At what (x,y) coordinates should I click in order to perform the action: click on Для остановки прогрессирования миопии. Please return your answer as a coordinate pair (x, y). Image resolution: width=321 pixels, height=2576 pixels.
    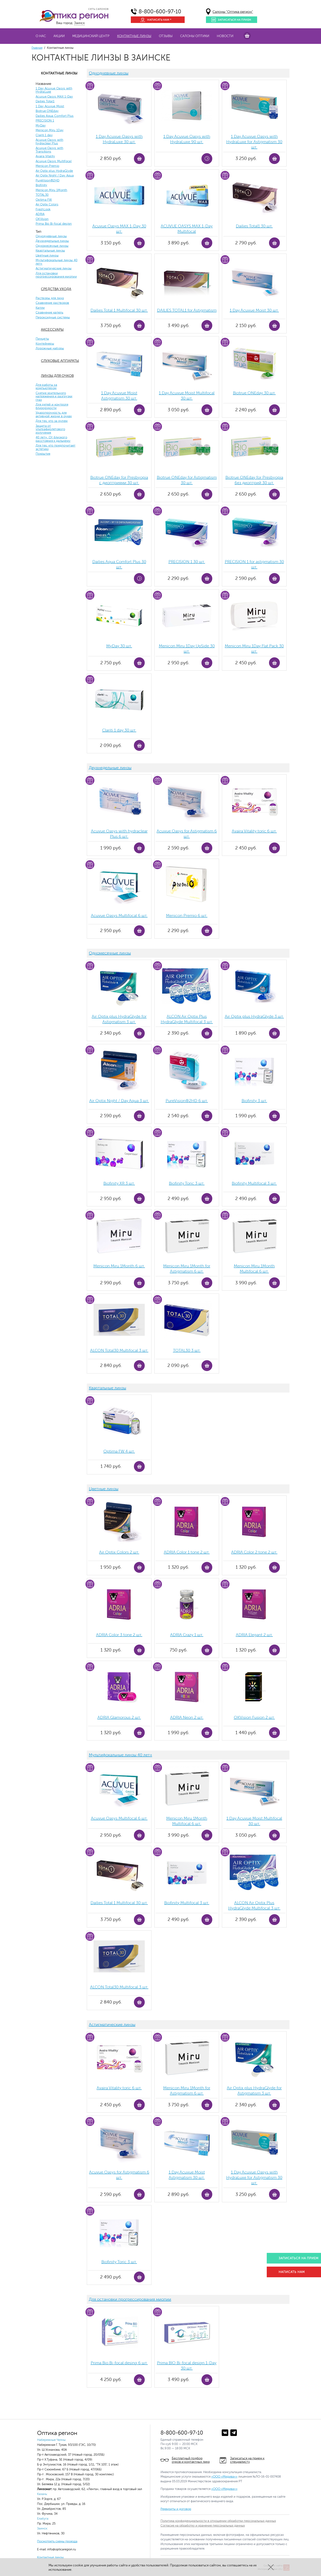
    Looking at the image, I should click on (56, 275).